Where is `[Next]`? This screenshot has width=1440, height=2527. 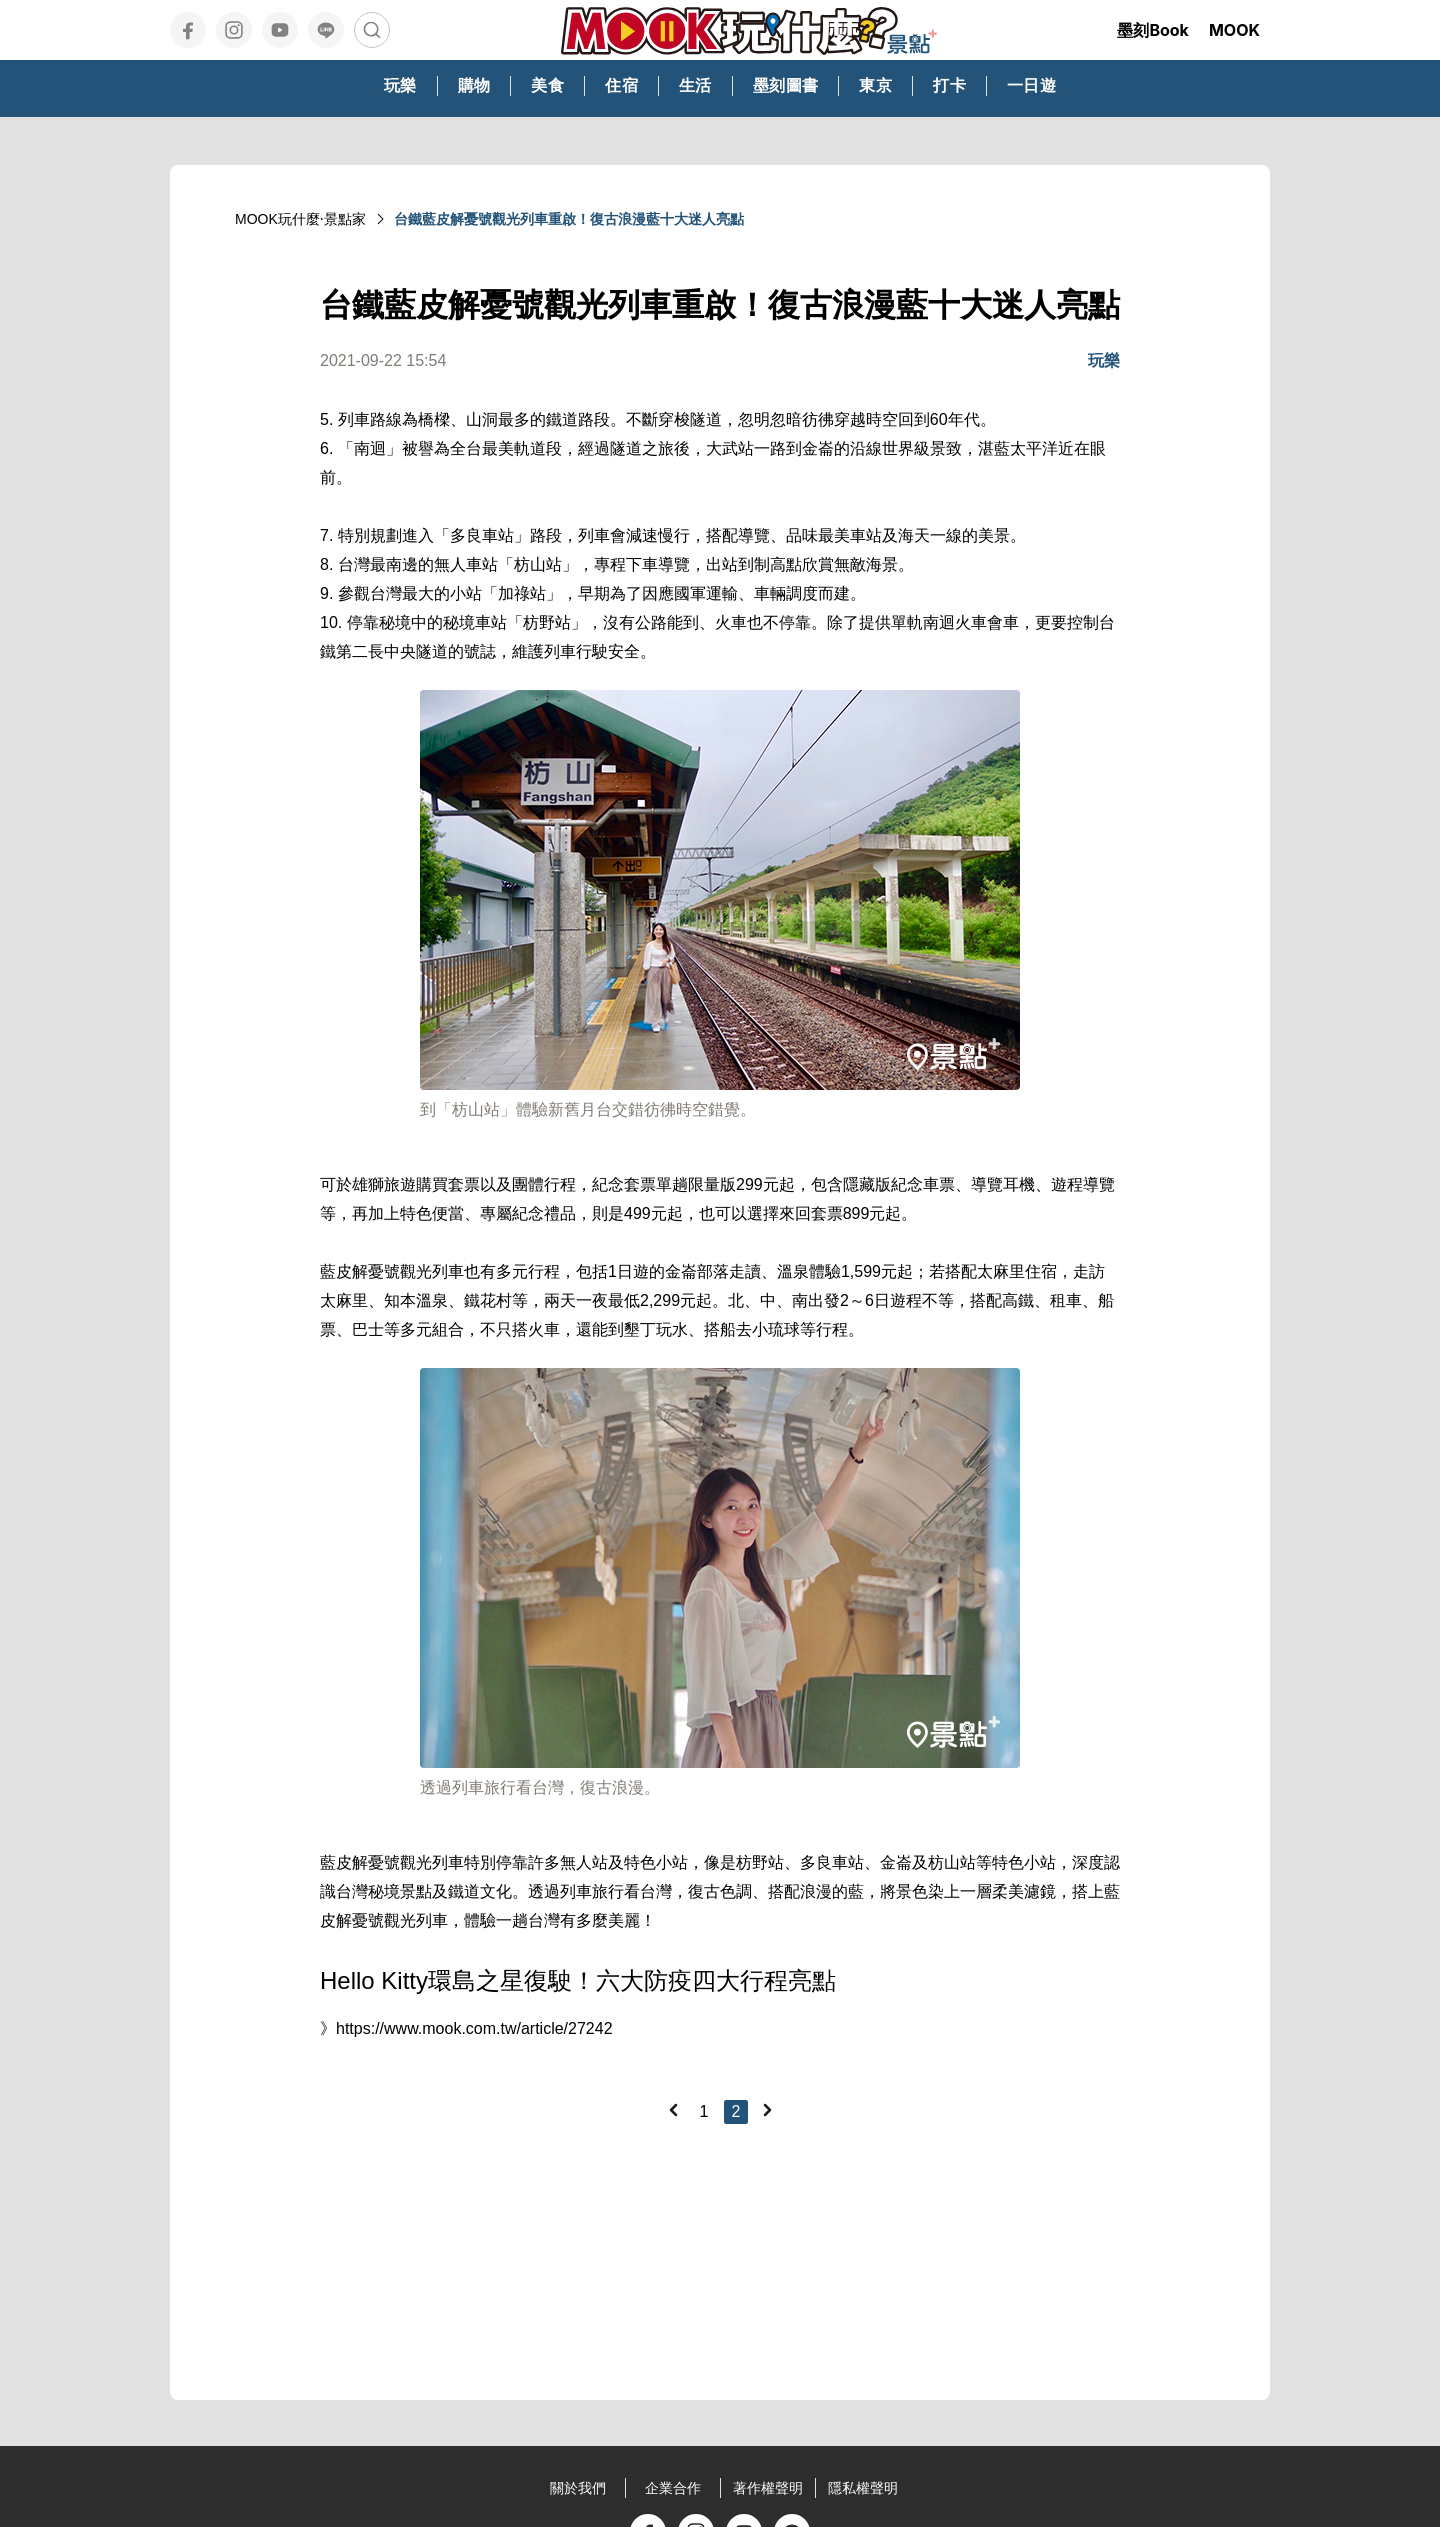 [Next] is located at coordinates (767, 2110).